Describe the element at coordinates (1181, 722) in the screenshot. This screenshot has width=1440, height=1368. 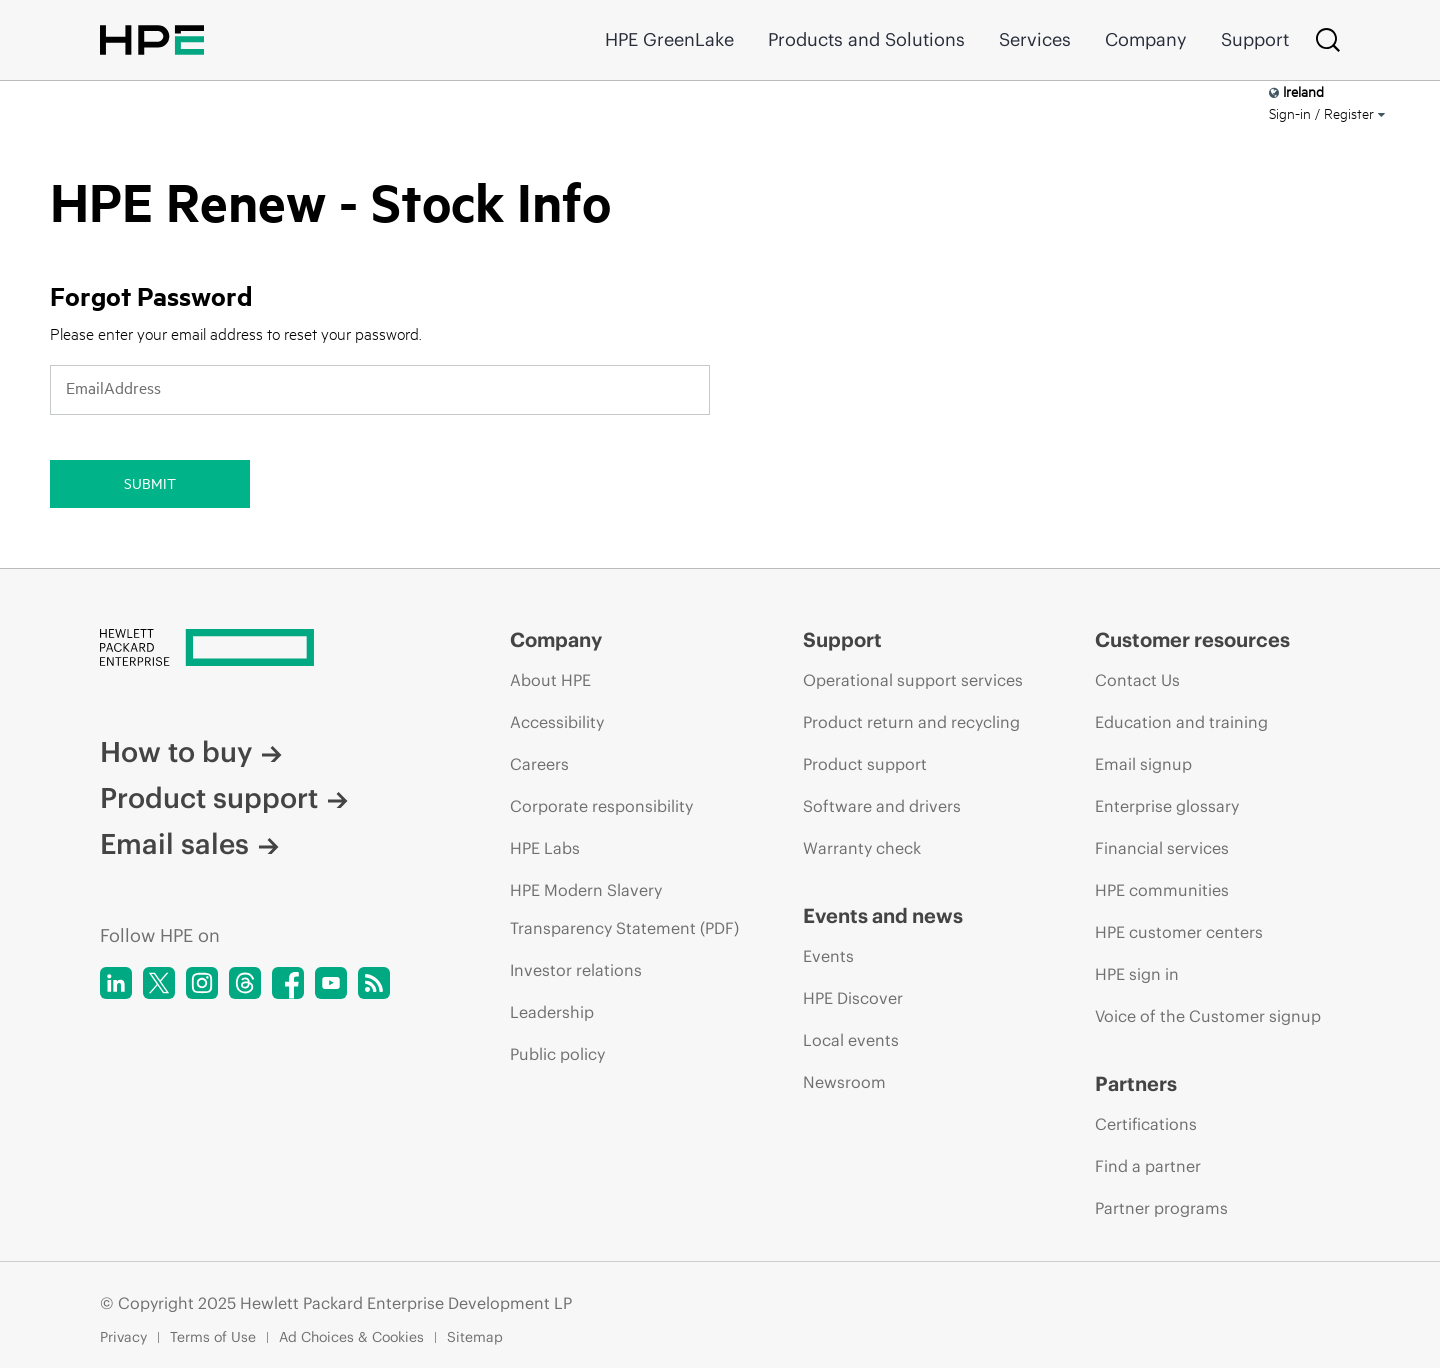
I see `Education and training` at that location.